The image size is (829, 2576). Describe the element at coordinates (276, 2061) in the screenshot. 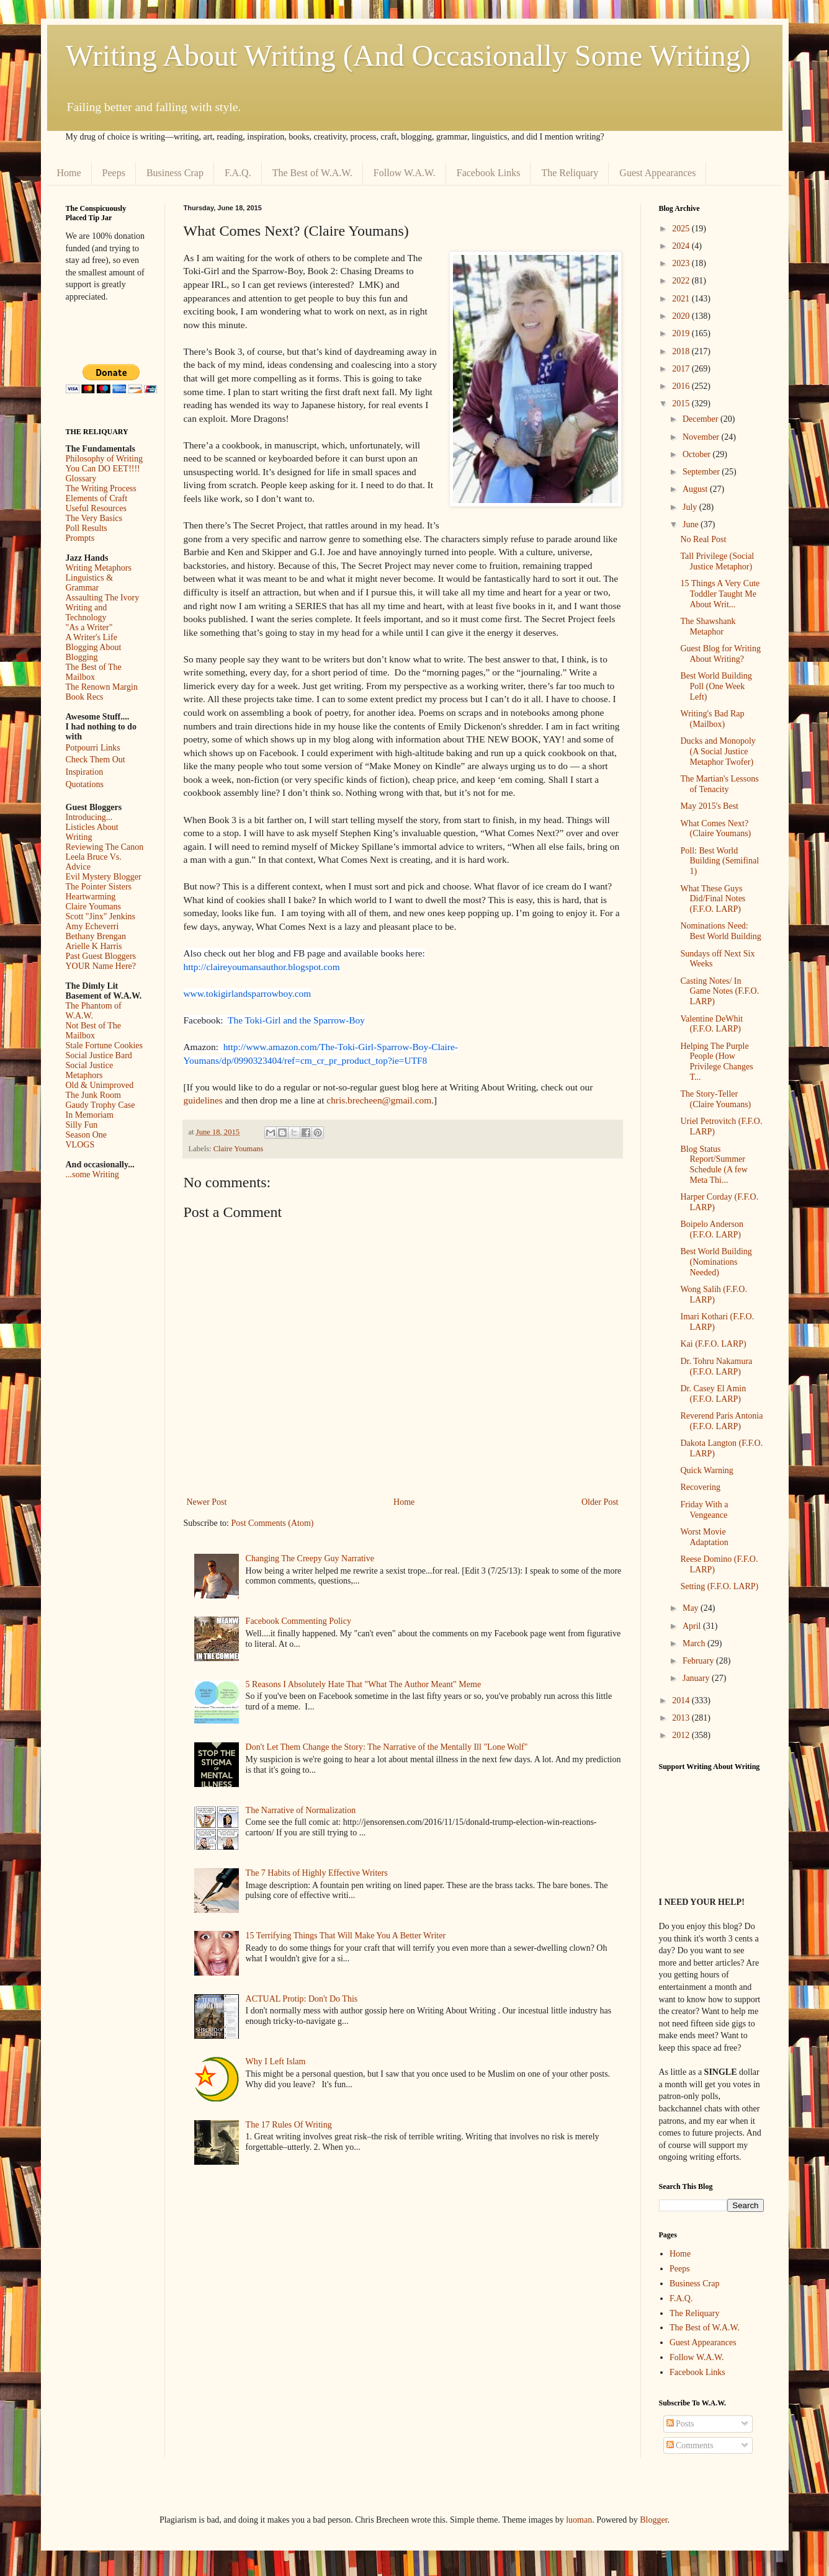

I see `Why I Left Islam` at that location.